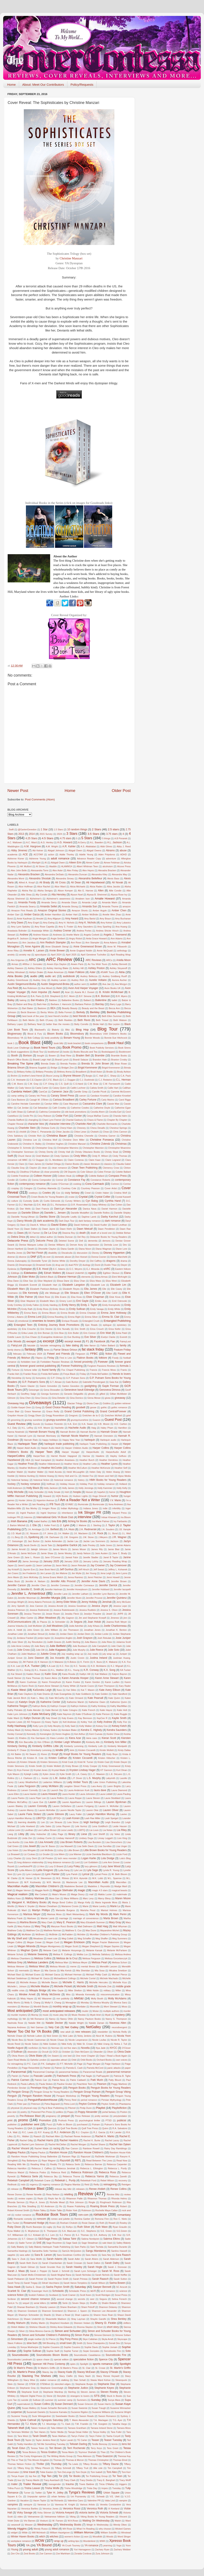 This screenshot has height=2576, width=204. Describe the element at coordinates (53, 1577) in the screenshot. I see `Jenna Evans Welch` at that location.